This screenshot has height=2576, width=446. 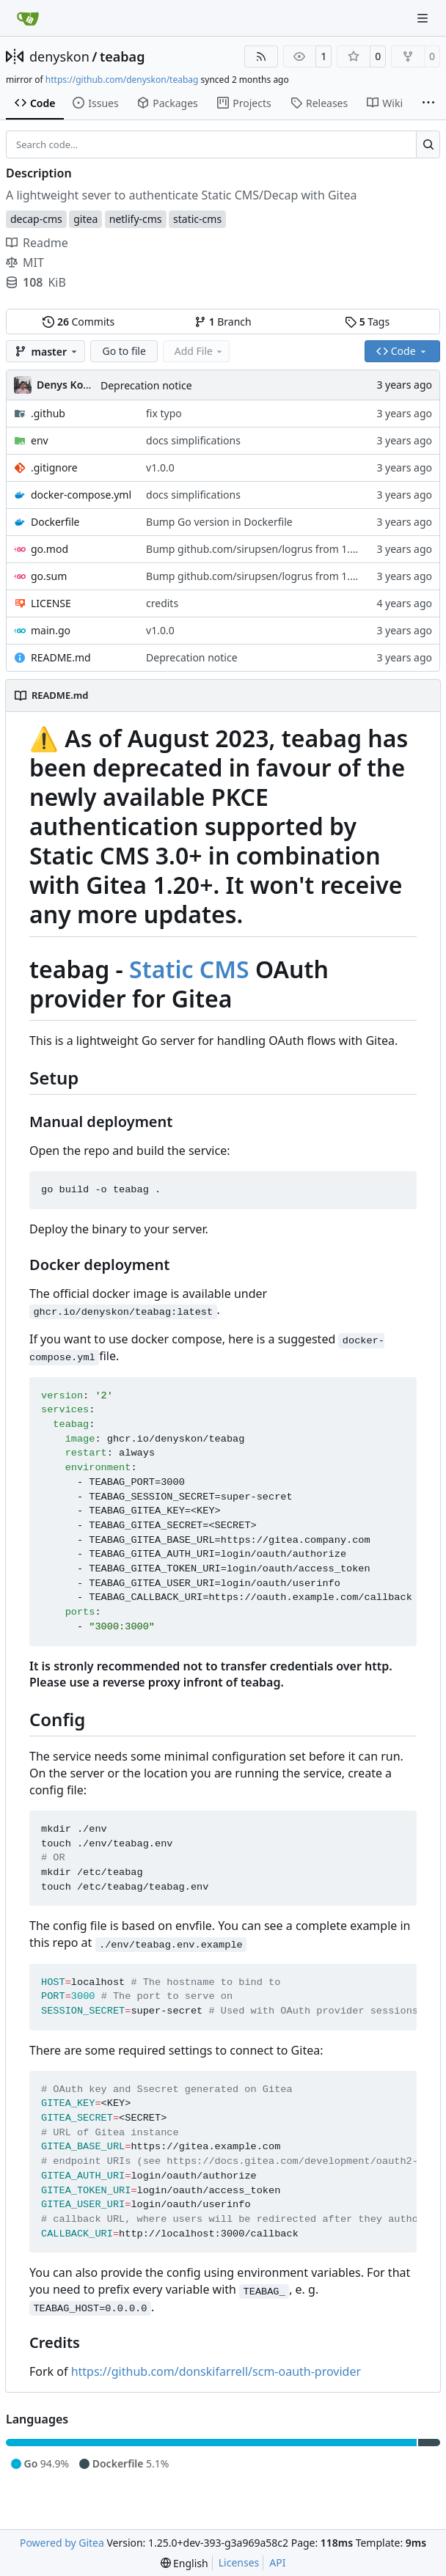 I want to click on netlify-cms, so click(x=135, y=219).